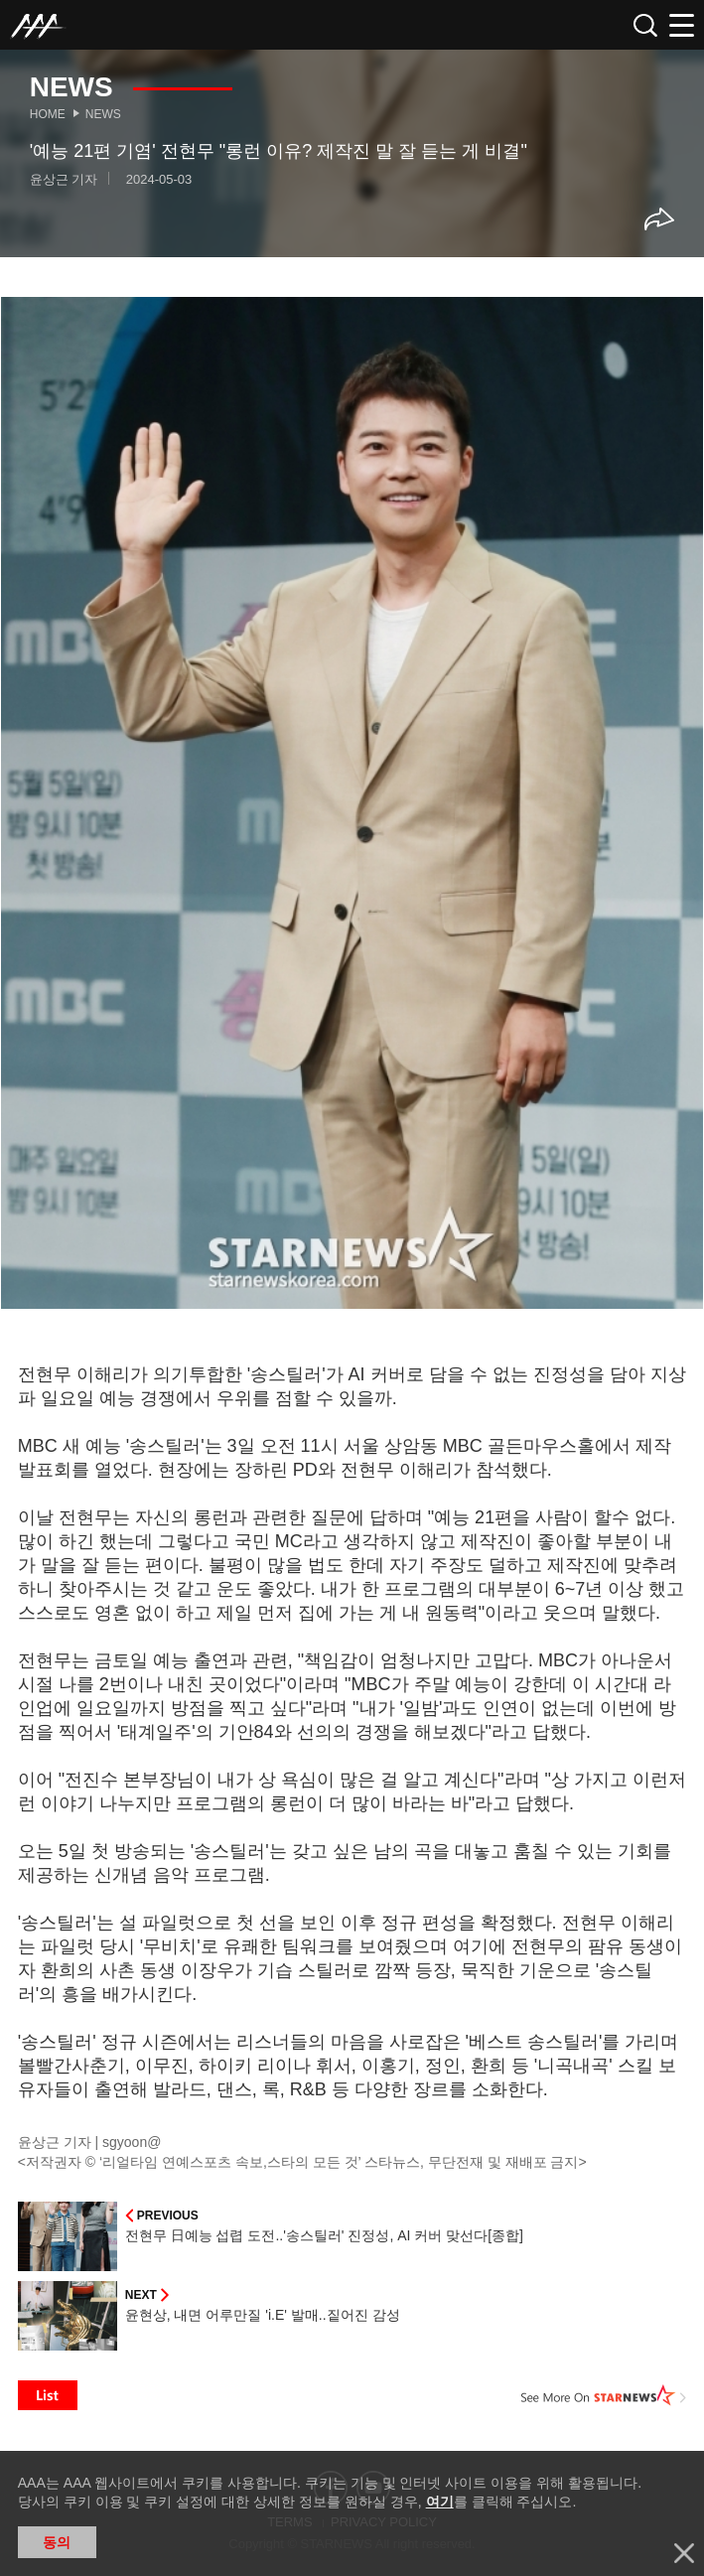 Image resolution: width=704 pixels, height=2576 pixels. I want to click on sgyoon@, so click(131, 2142).